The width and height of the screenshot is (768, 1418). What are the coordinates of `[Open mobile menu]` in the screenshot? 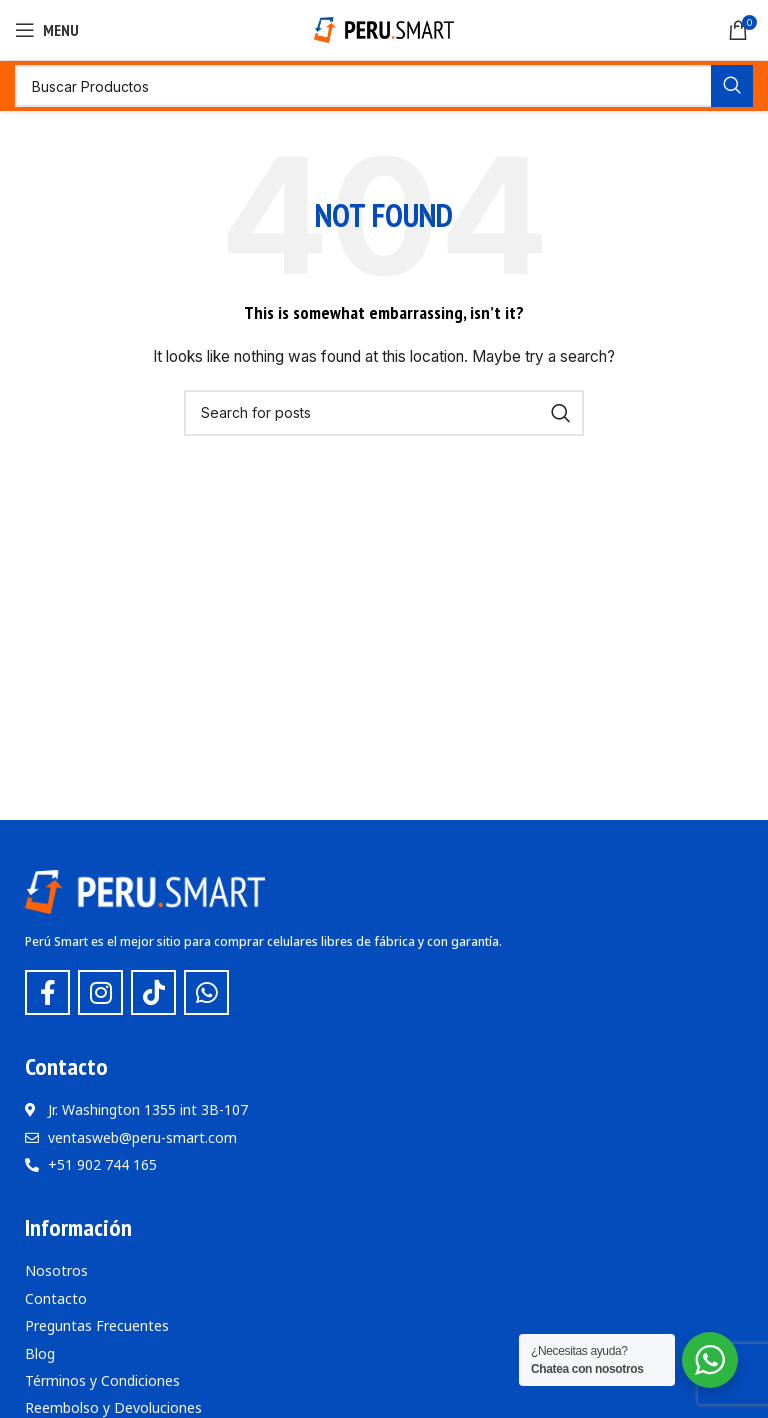 It's located at (47, 30).